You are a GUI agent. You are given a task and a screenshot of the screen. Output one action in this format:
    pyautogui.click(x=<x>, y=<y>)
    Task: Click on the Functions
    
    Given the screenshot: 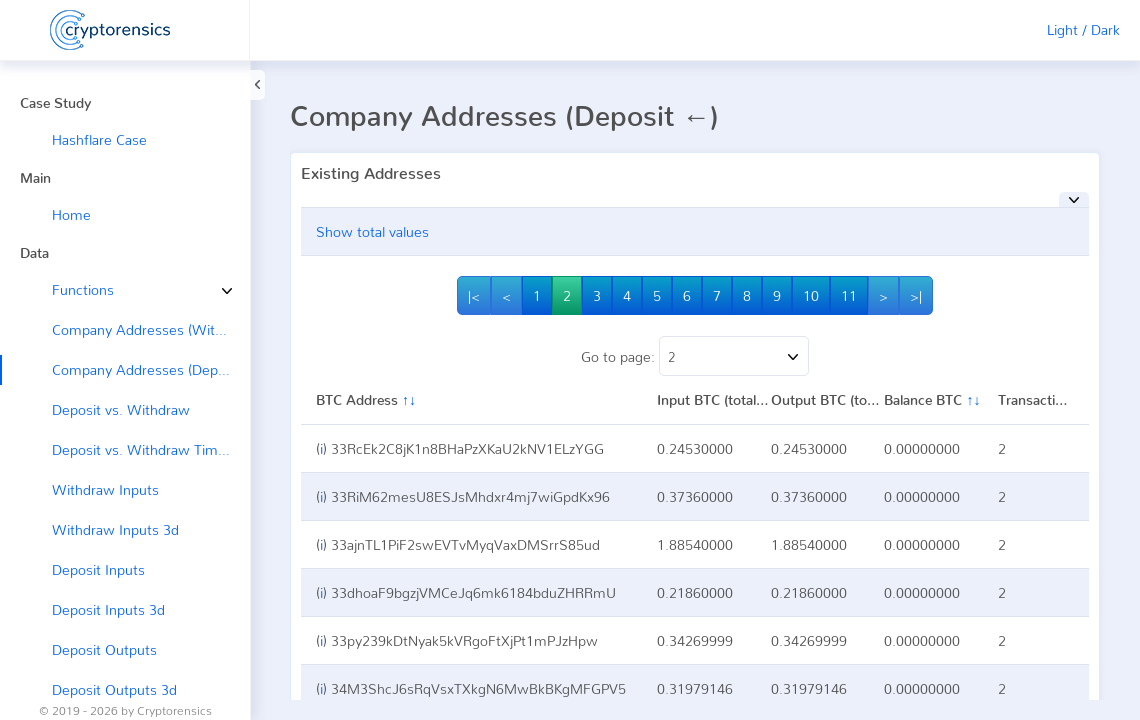 What is the action you would take?
    pyautogui.click(x=68, y=289)
    